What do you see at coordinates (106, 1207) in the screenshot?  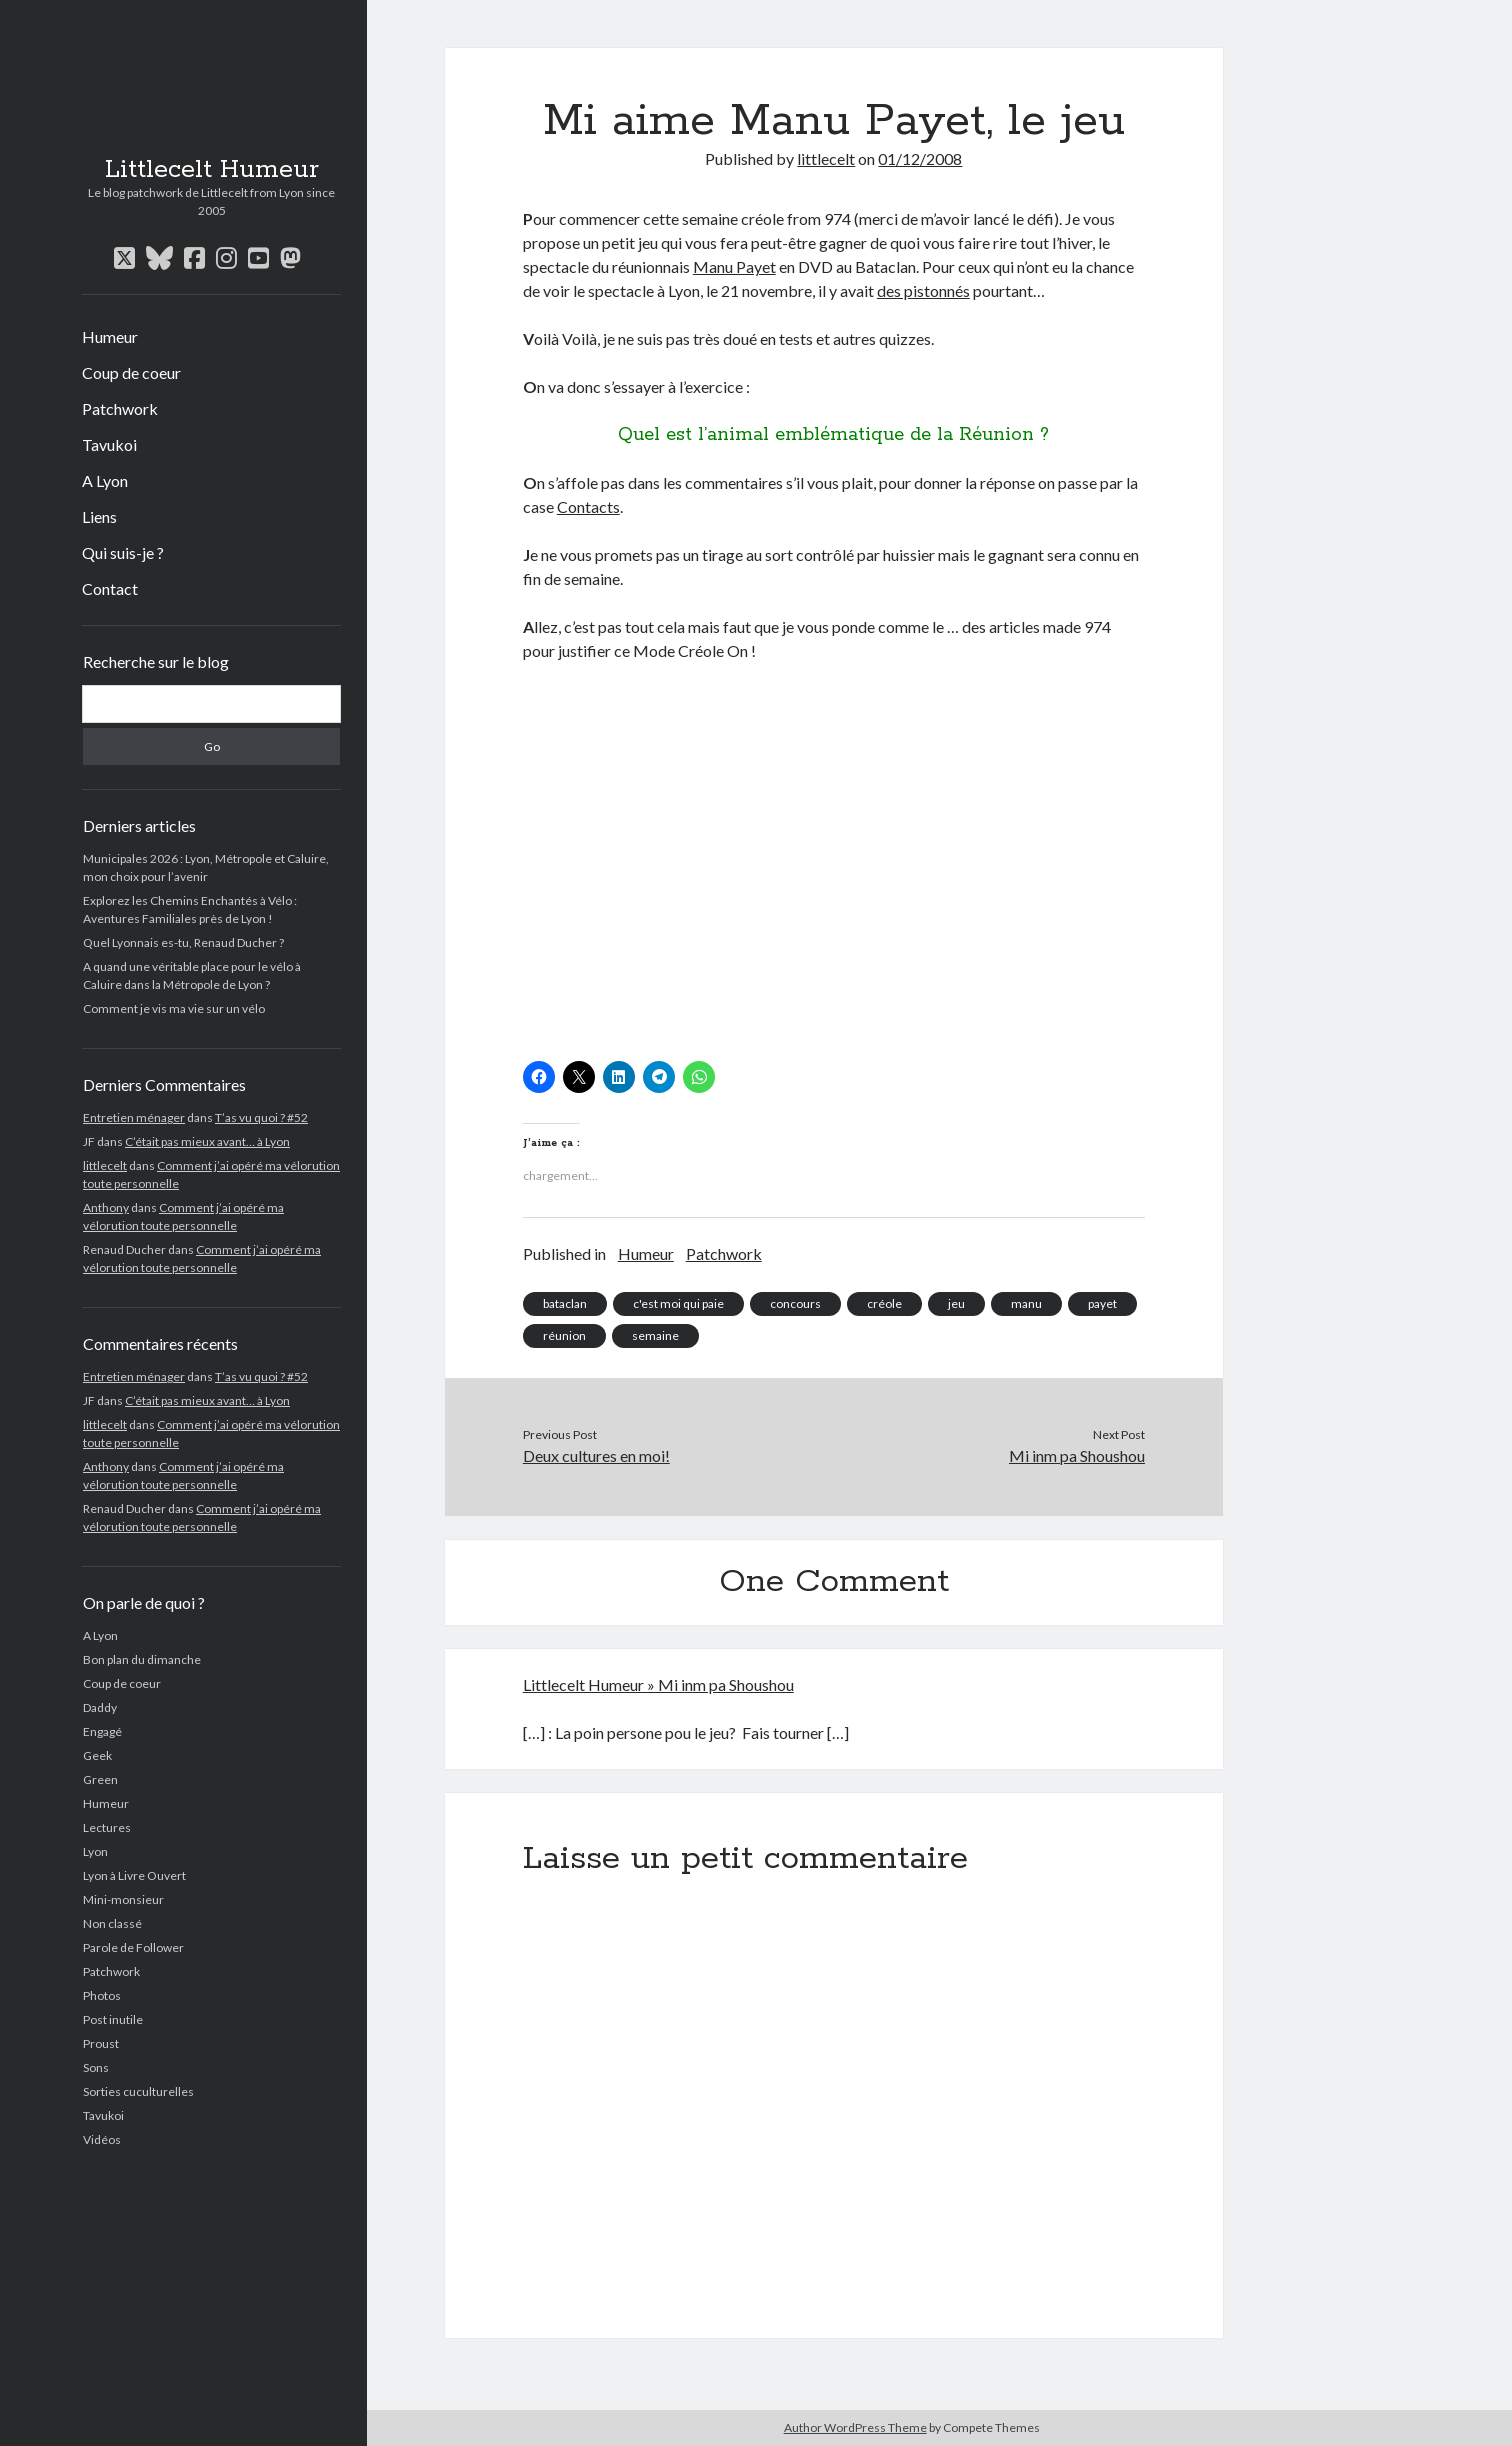 I see `Anthony` at bounding box center [106, 1207].